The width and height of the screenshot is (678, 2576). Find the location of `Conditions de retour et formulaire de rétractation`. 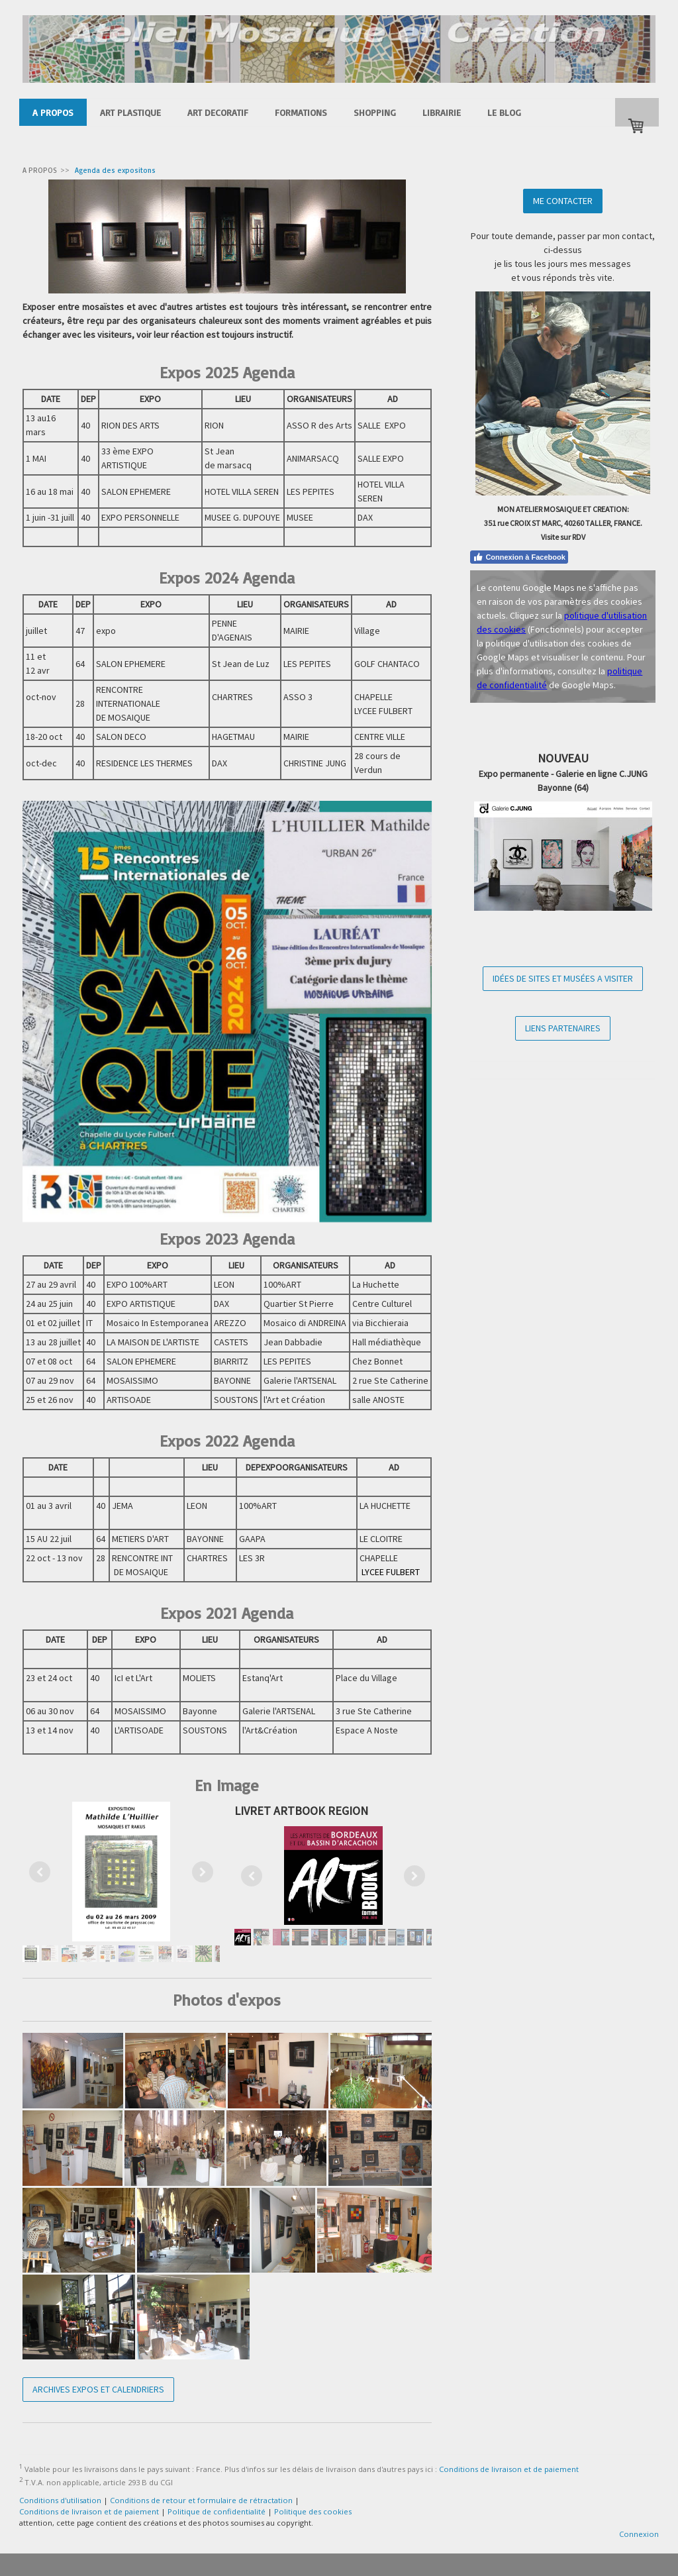

Conditions de retour et formulaire de rétractation is located at coordinates (201, 2500).